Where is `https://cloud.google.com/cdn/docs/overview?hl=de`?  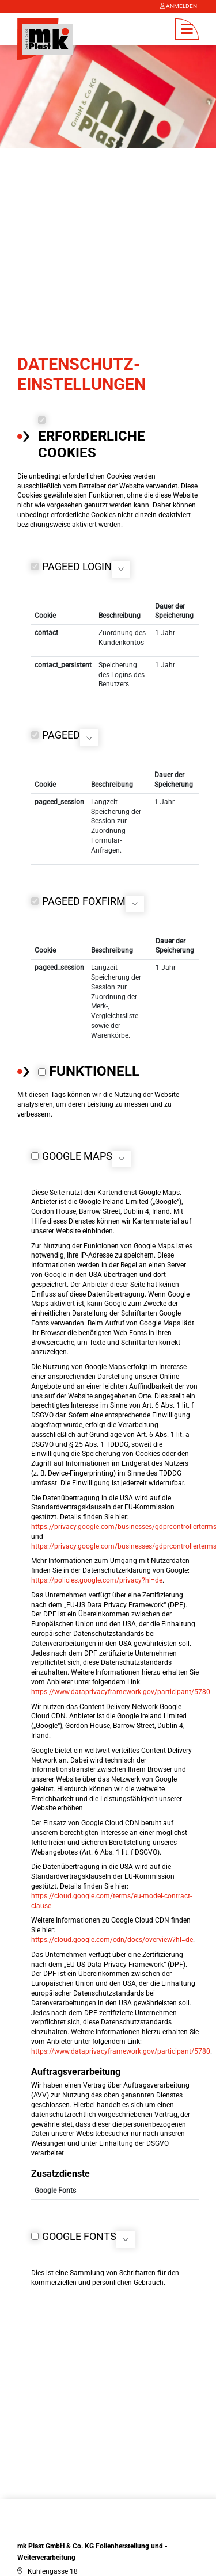 https://cloud.google.com/cdn/docs/overview?hl=de is located at coordinates (112, 1932).